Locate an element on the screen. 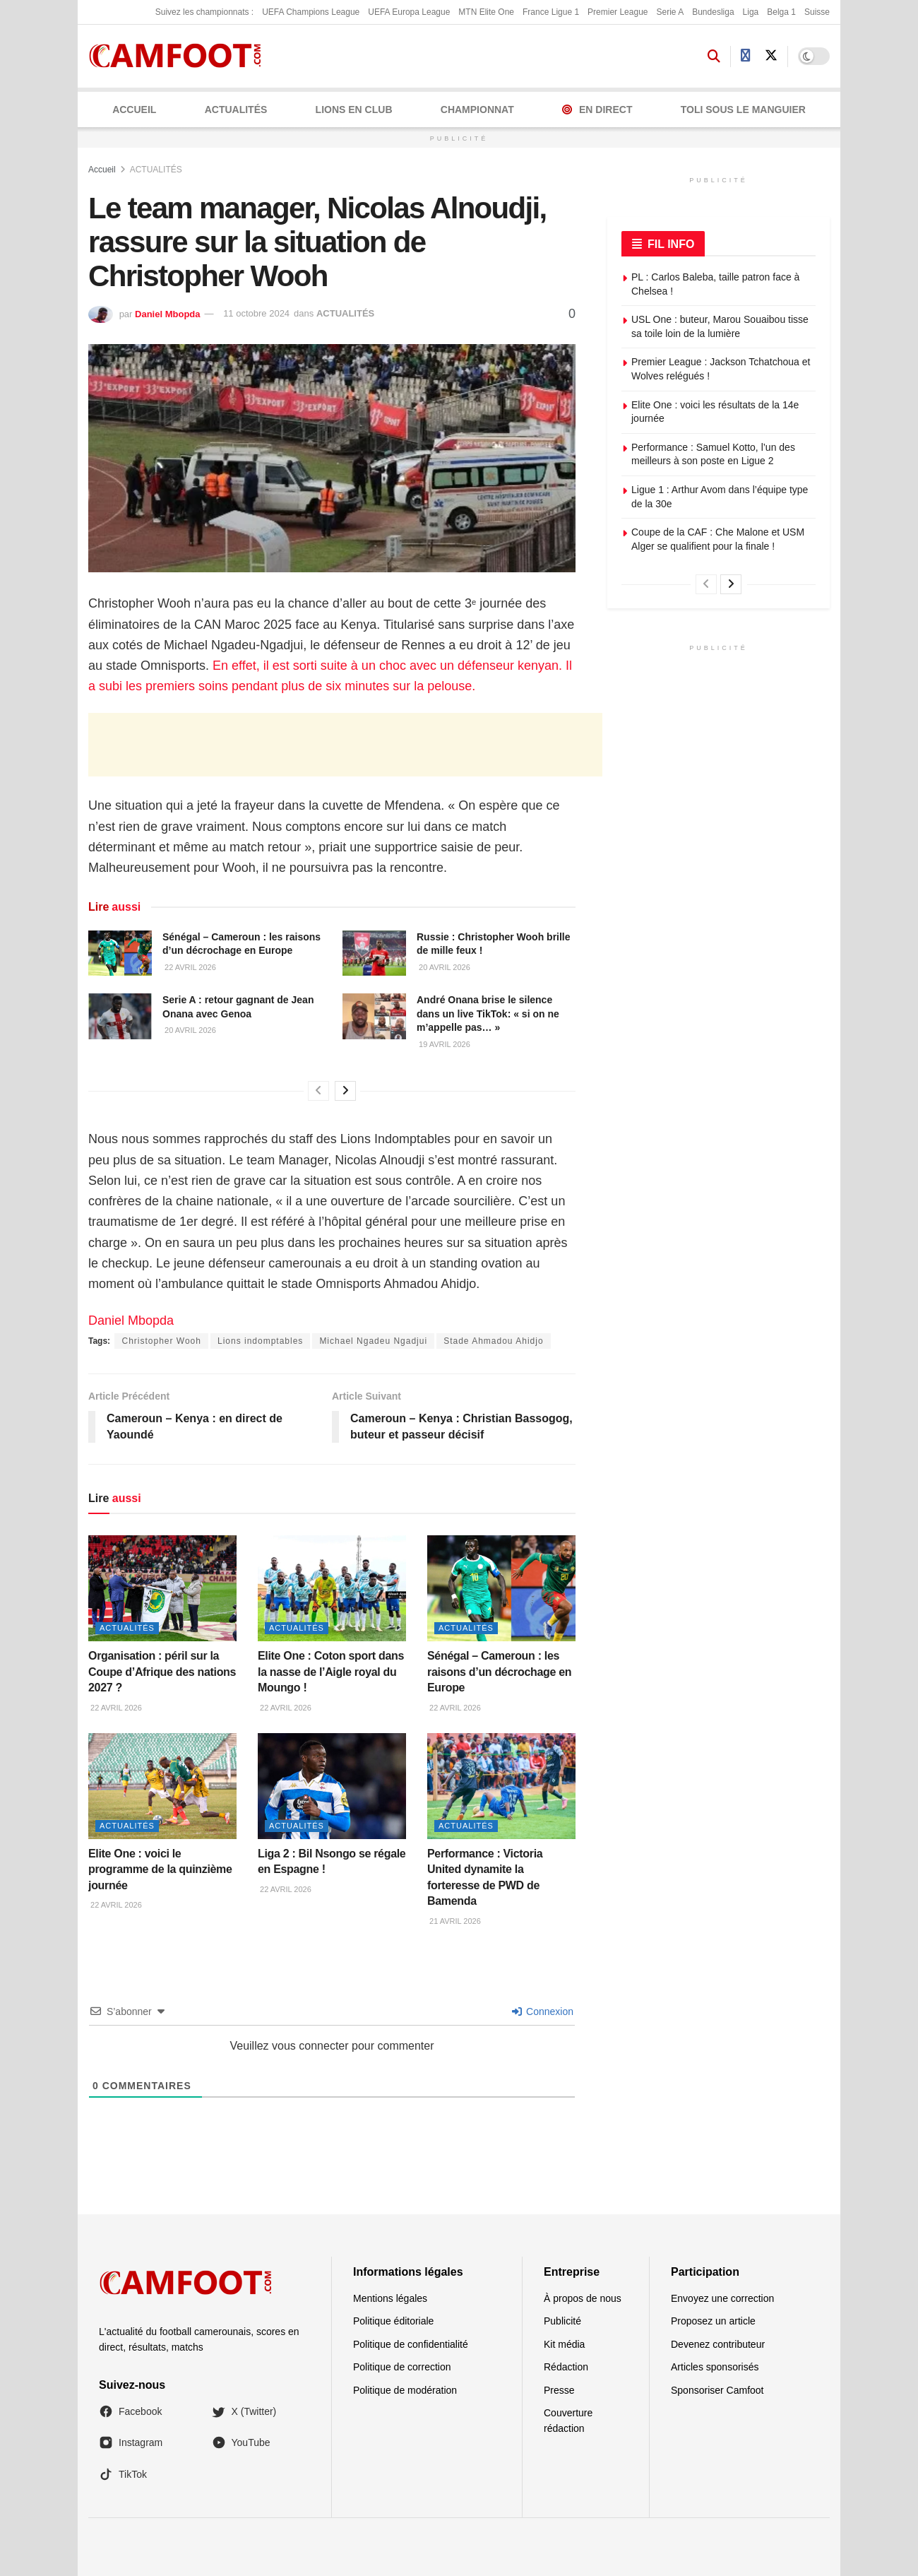  Politique de correction is located at coordinates (402, 2367).